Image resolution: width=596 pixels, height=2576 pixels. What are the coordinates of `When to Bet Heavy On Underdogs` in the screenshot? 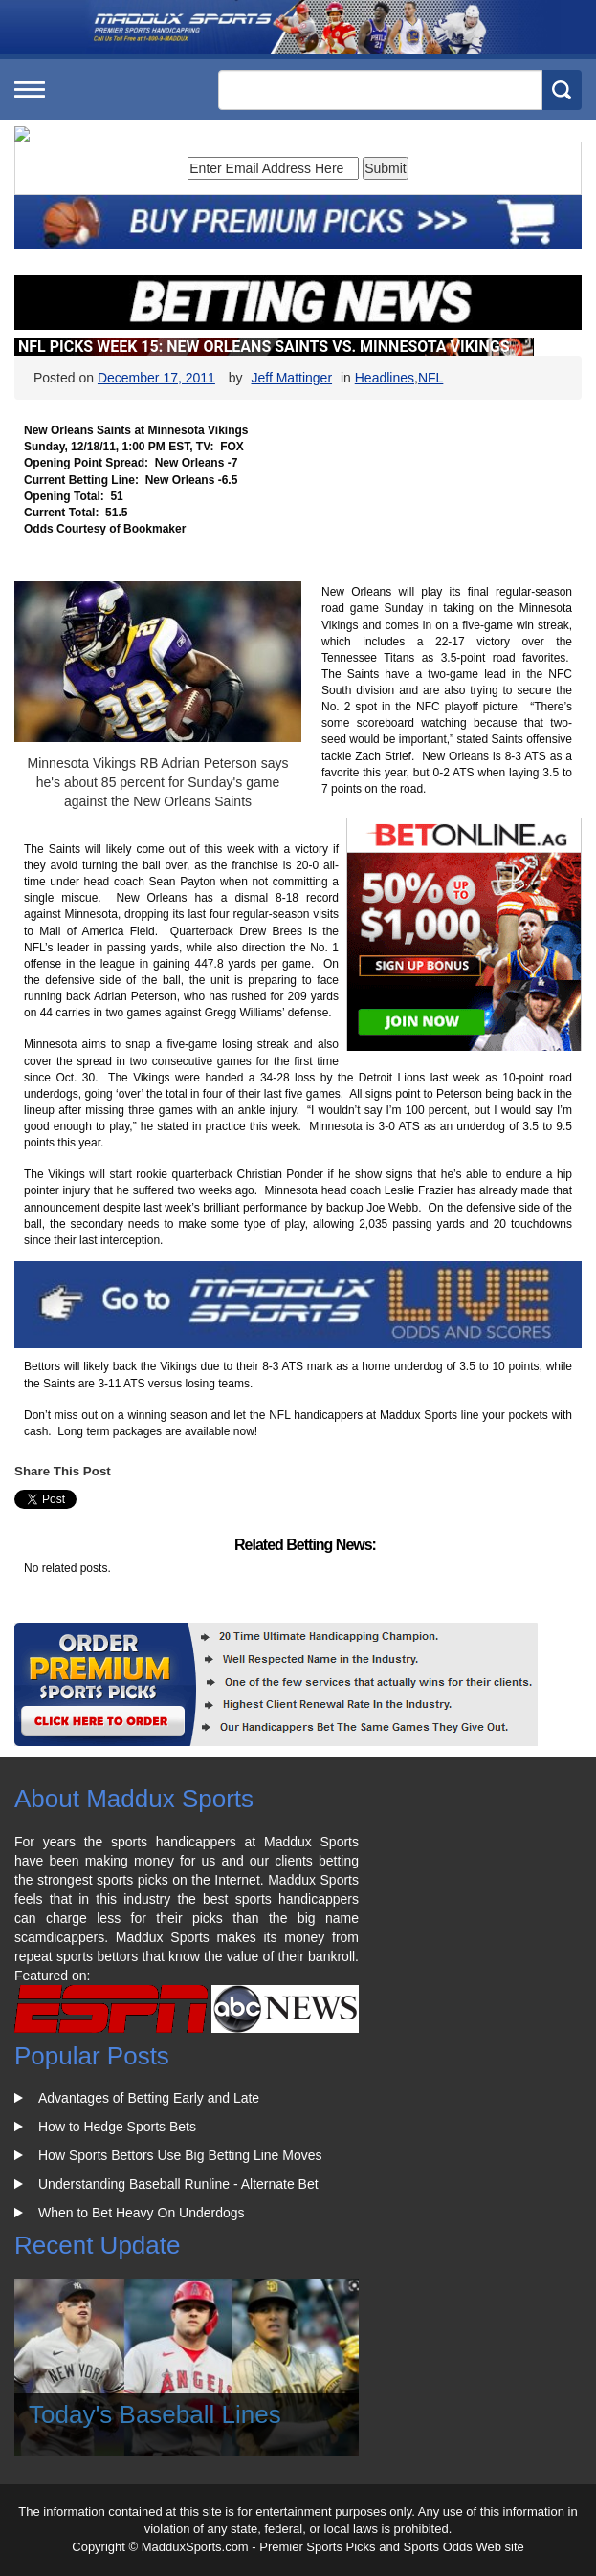 It's located at (141, 2212).